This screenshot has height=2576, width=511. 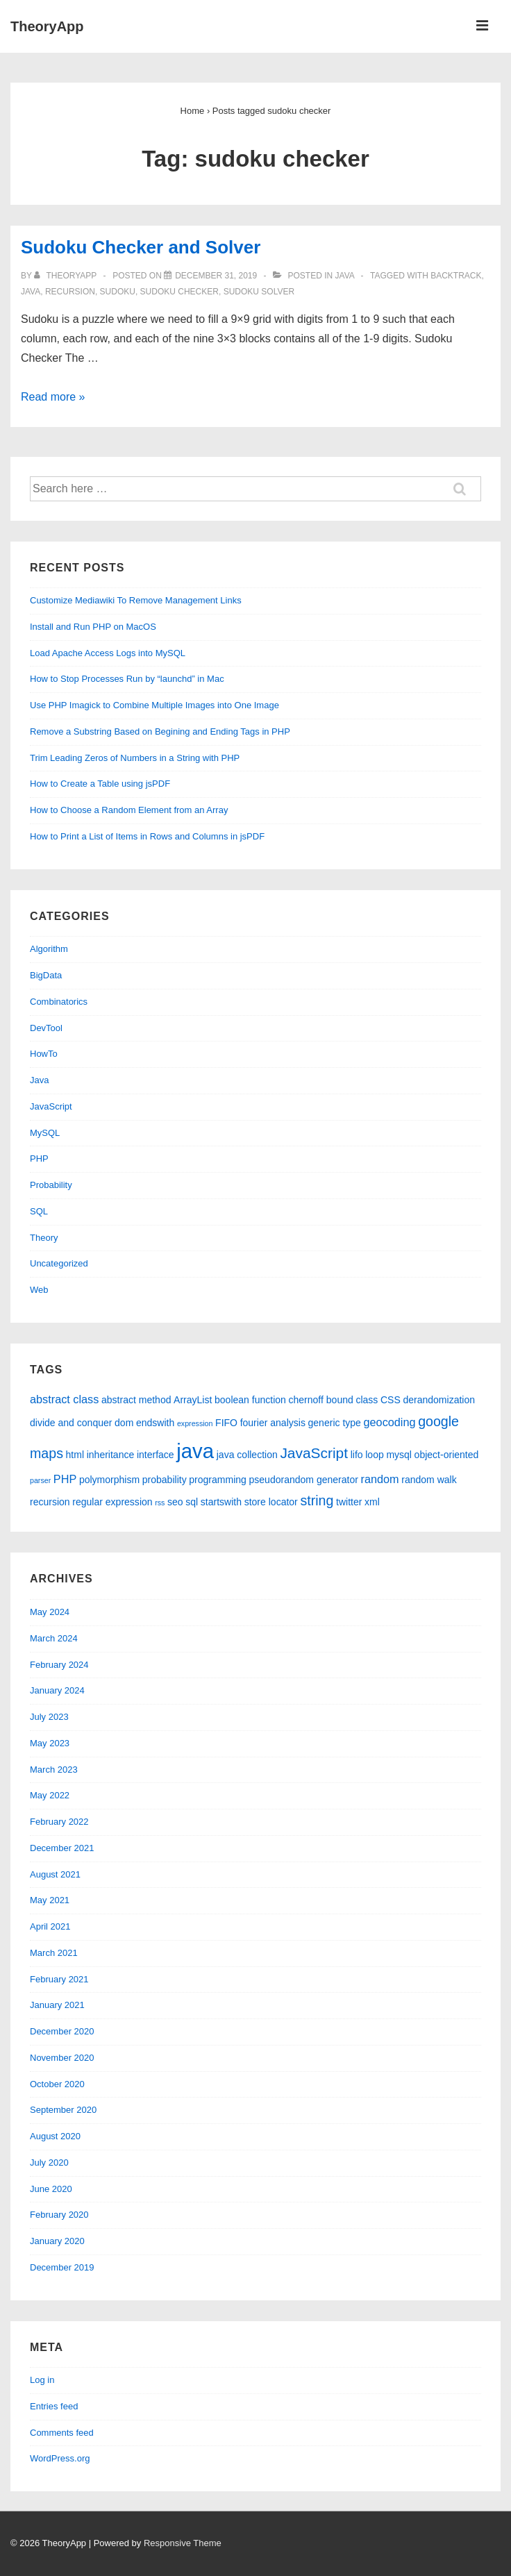 What do you see at coordinates (39, 1211) in the screenshot?
I see `SQL` at bounding box center [39, 1211].